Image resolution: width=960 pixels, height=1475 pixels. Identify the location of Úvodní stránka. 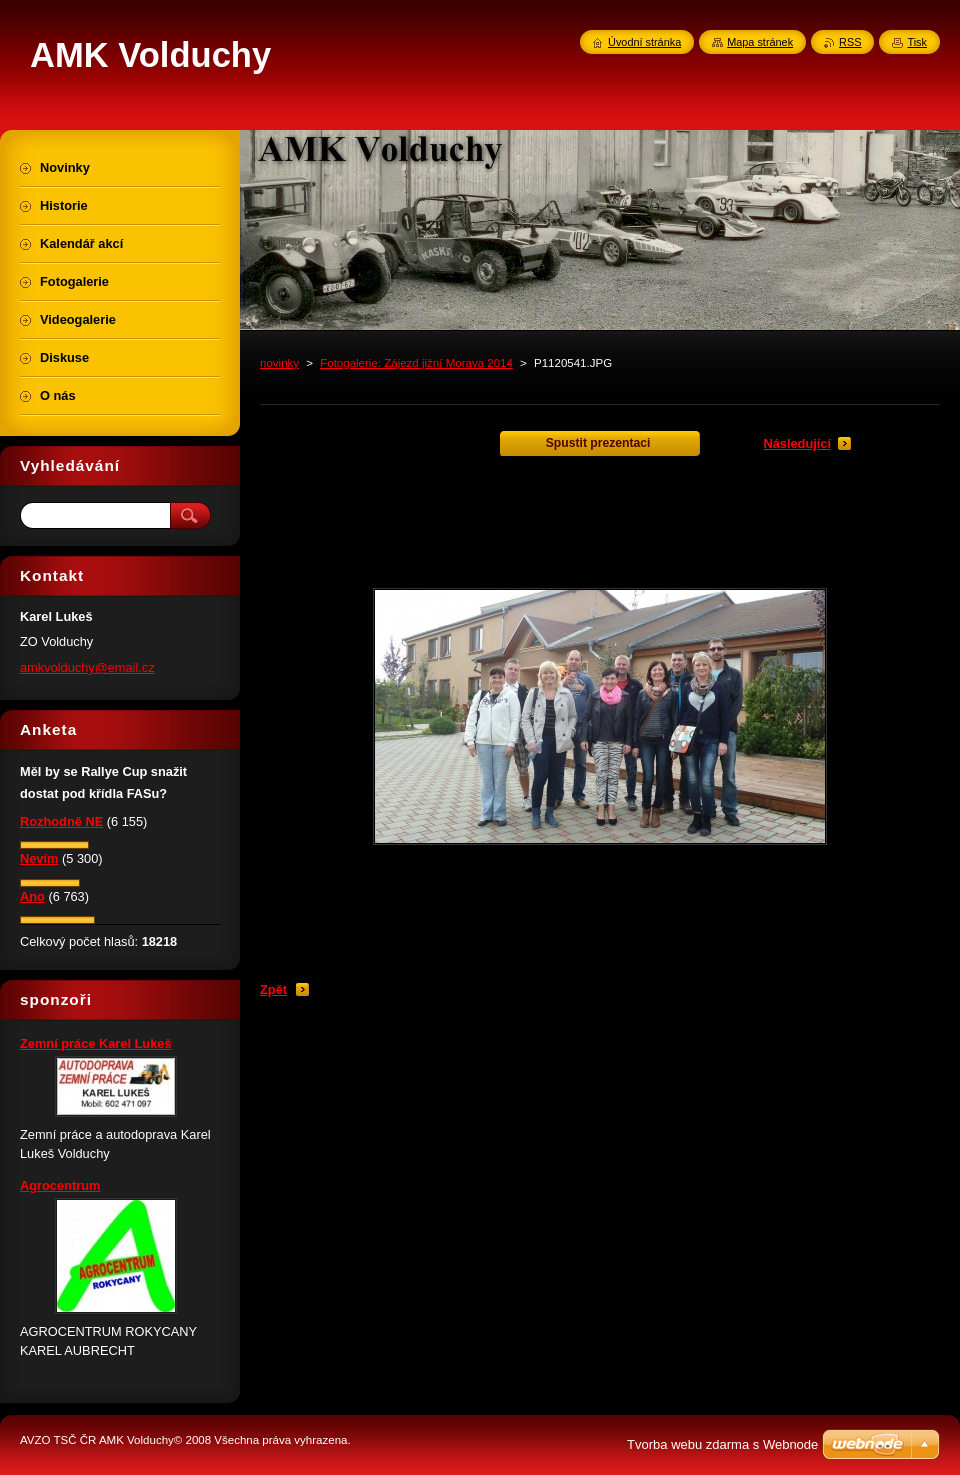
(644, 42).